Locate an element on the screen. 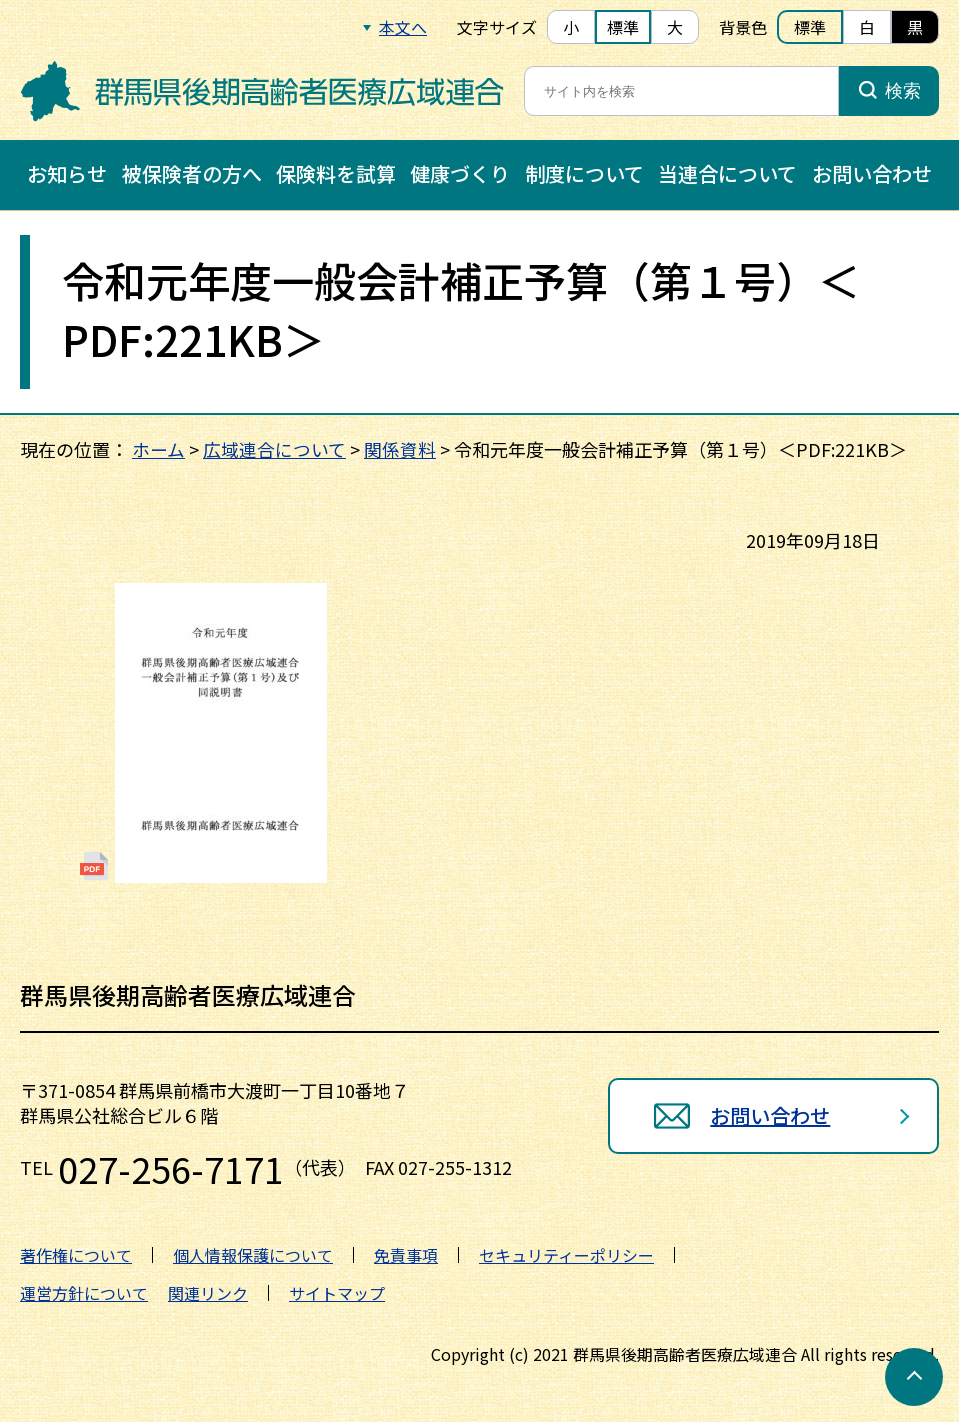  本文へ is located at coordinates (403, 27).